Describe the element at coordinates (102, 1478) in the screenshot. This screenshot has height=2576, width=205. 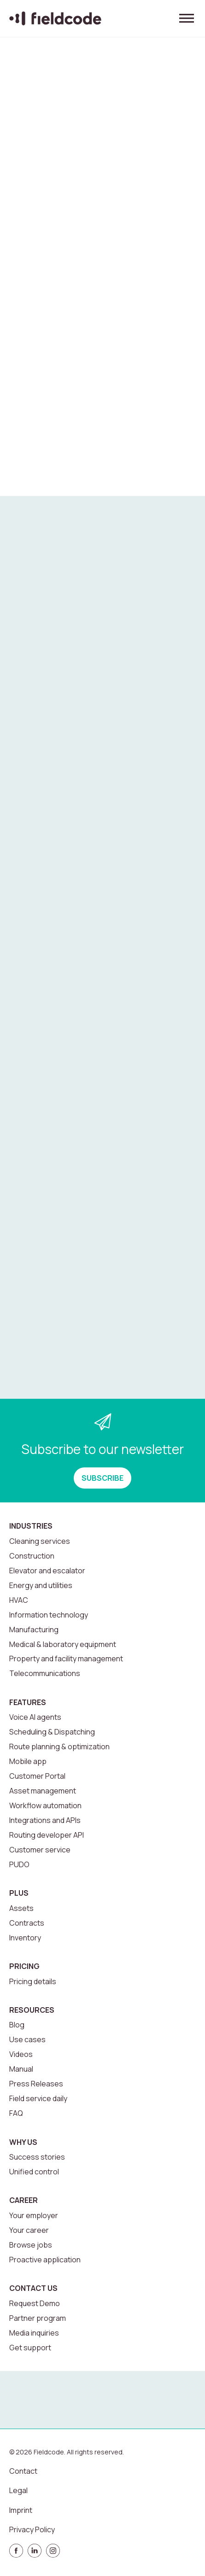
I see `SUBSCRIBE` at that location.